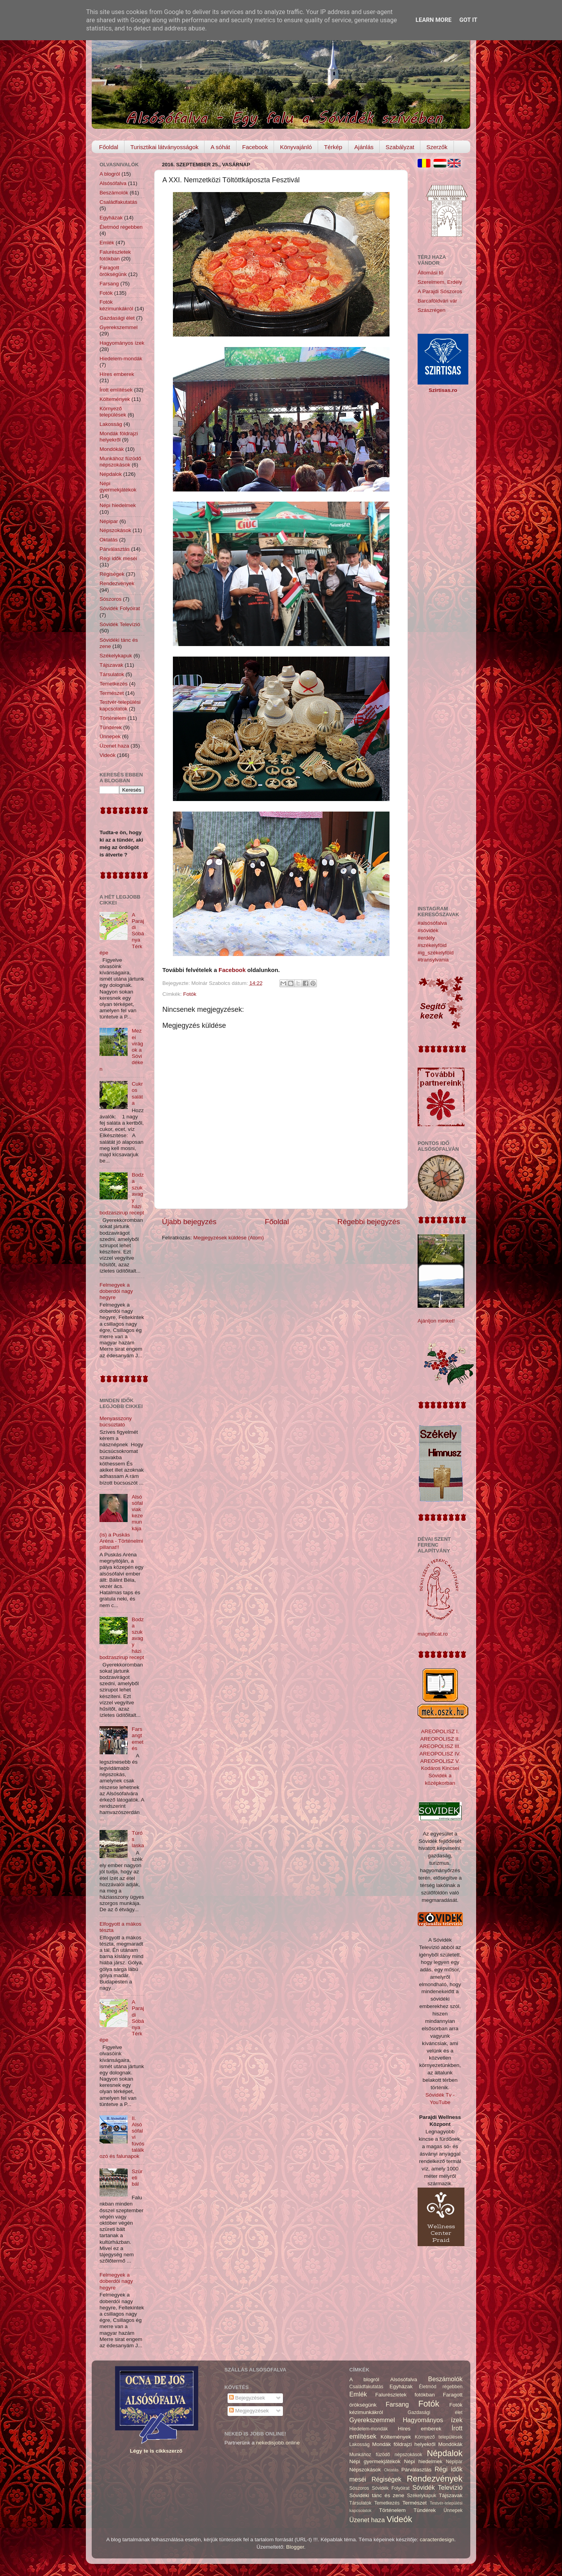 This screenshot has width=562, height=2576. Describe the element at coordinates (220, 147) in the screenshot. I see `A sóhát` at that location.